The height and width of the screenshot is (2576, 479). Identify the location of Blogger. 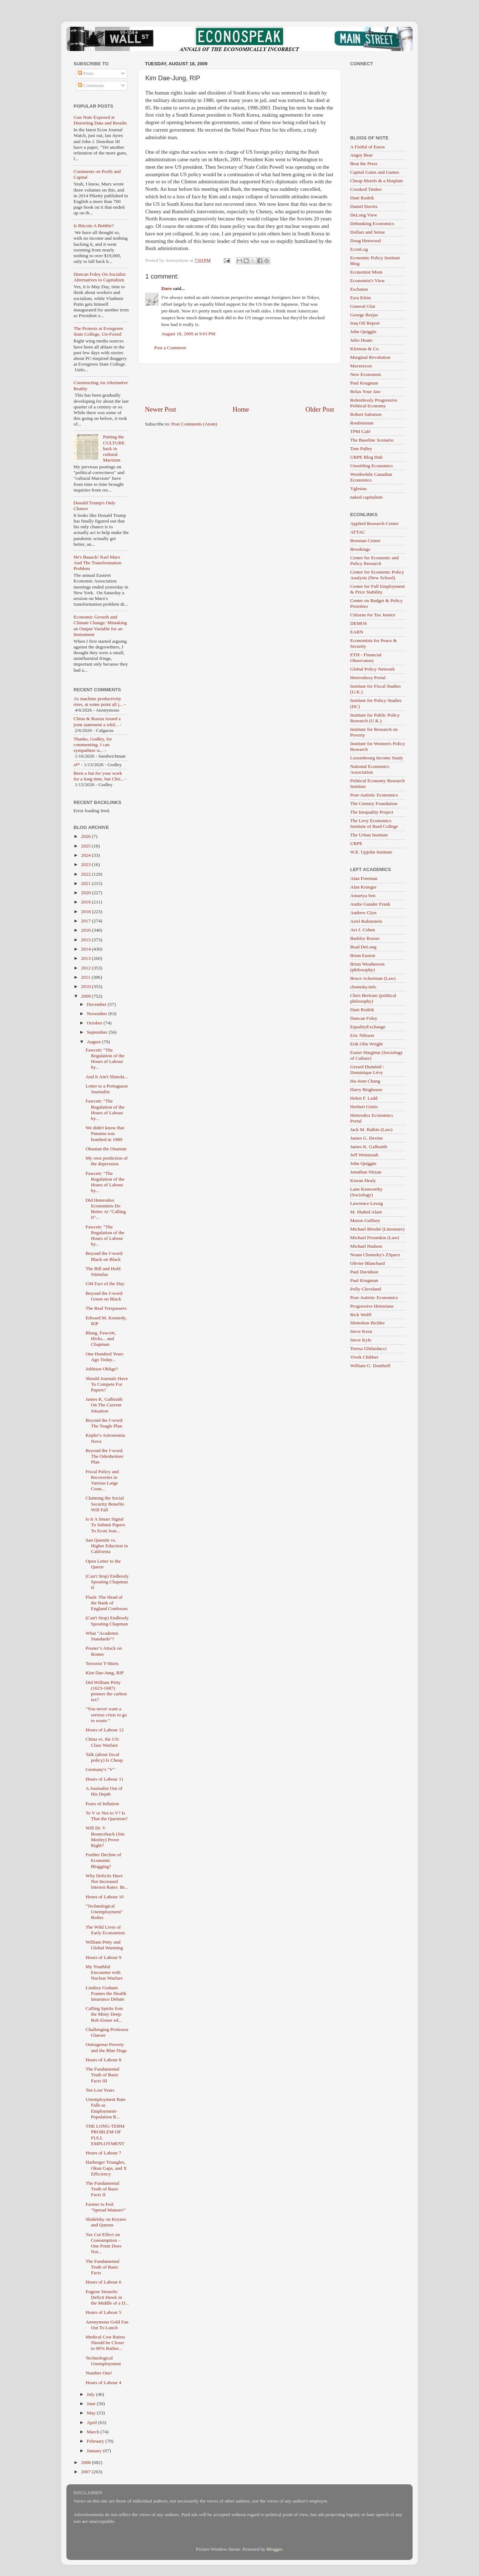
(274, 2549).